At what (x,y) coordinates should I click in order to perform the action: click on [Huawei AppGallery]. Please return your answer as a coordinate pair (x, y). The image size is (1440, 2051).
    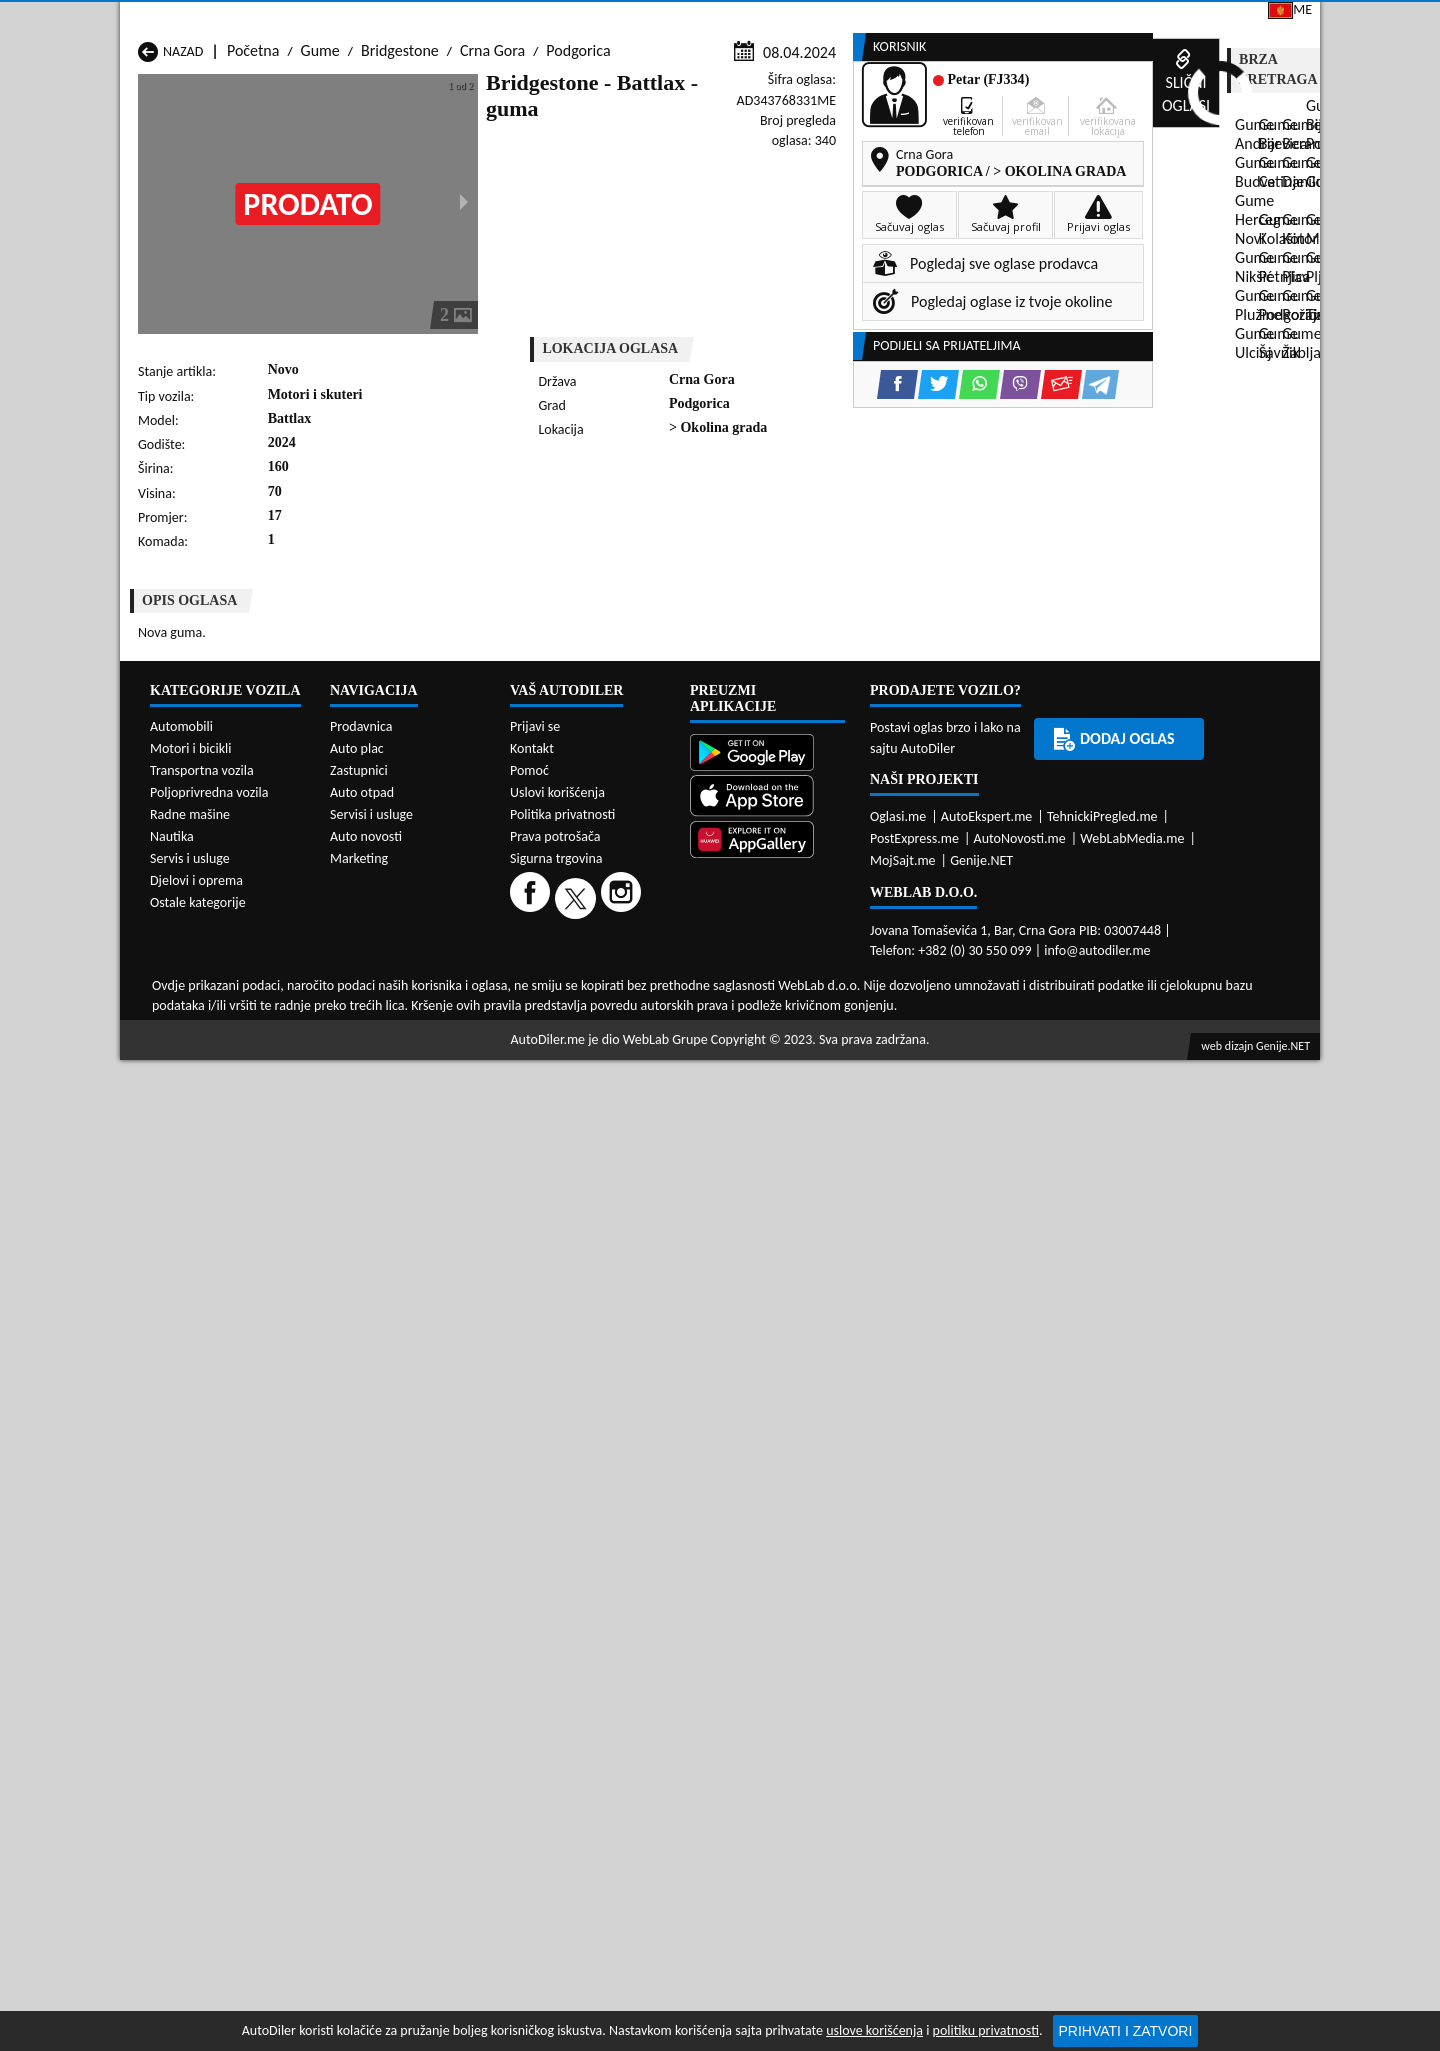
    Looking at the image, I should click on (767, 1582).